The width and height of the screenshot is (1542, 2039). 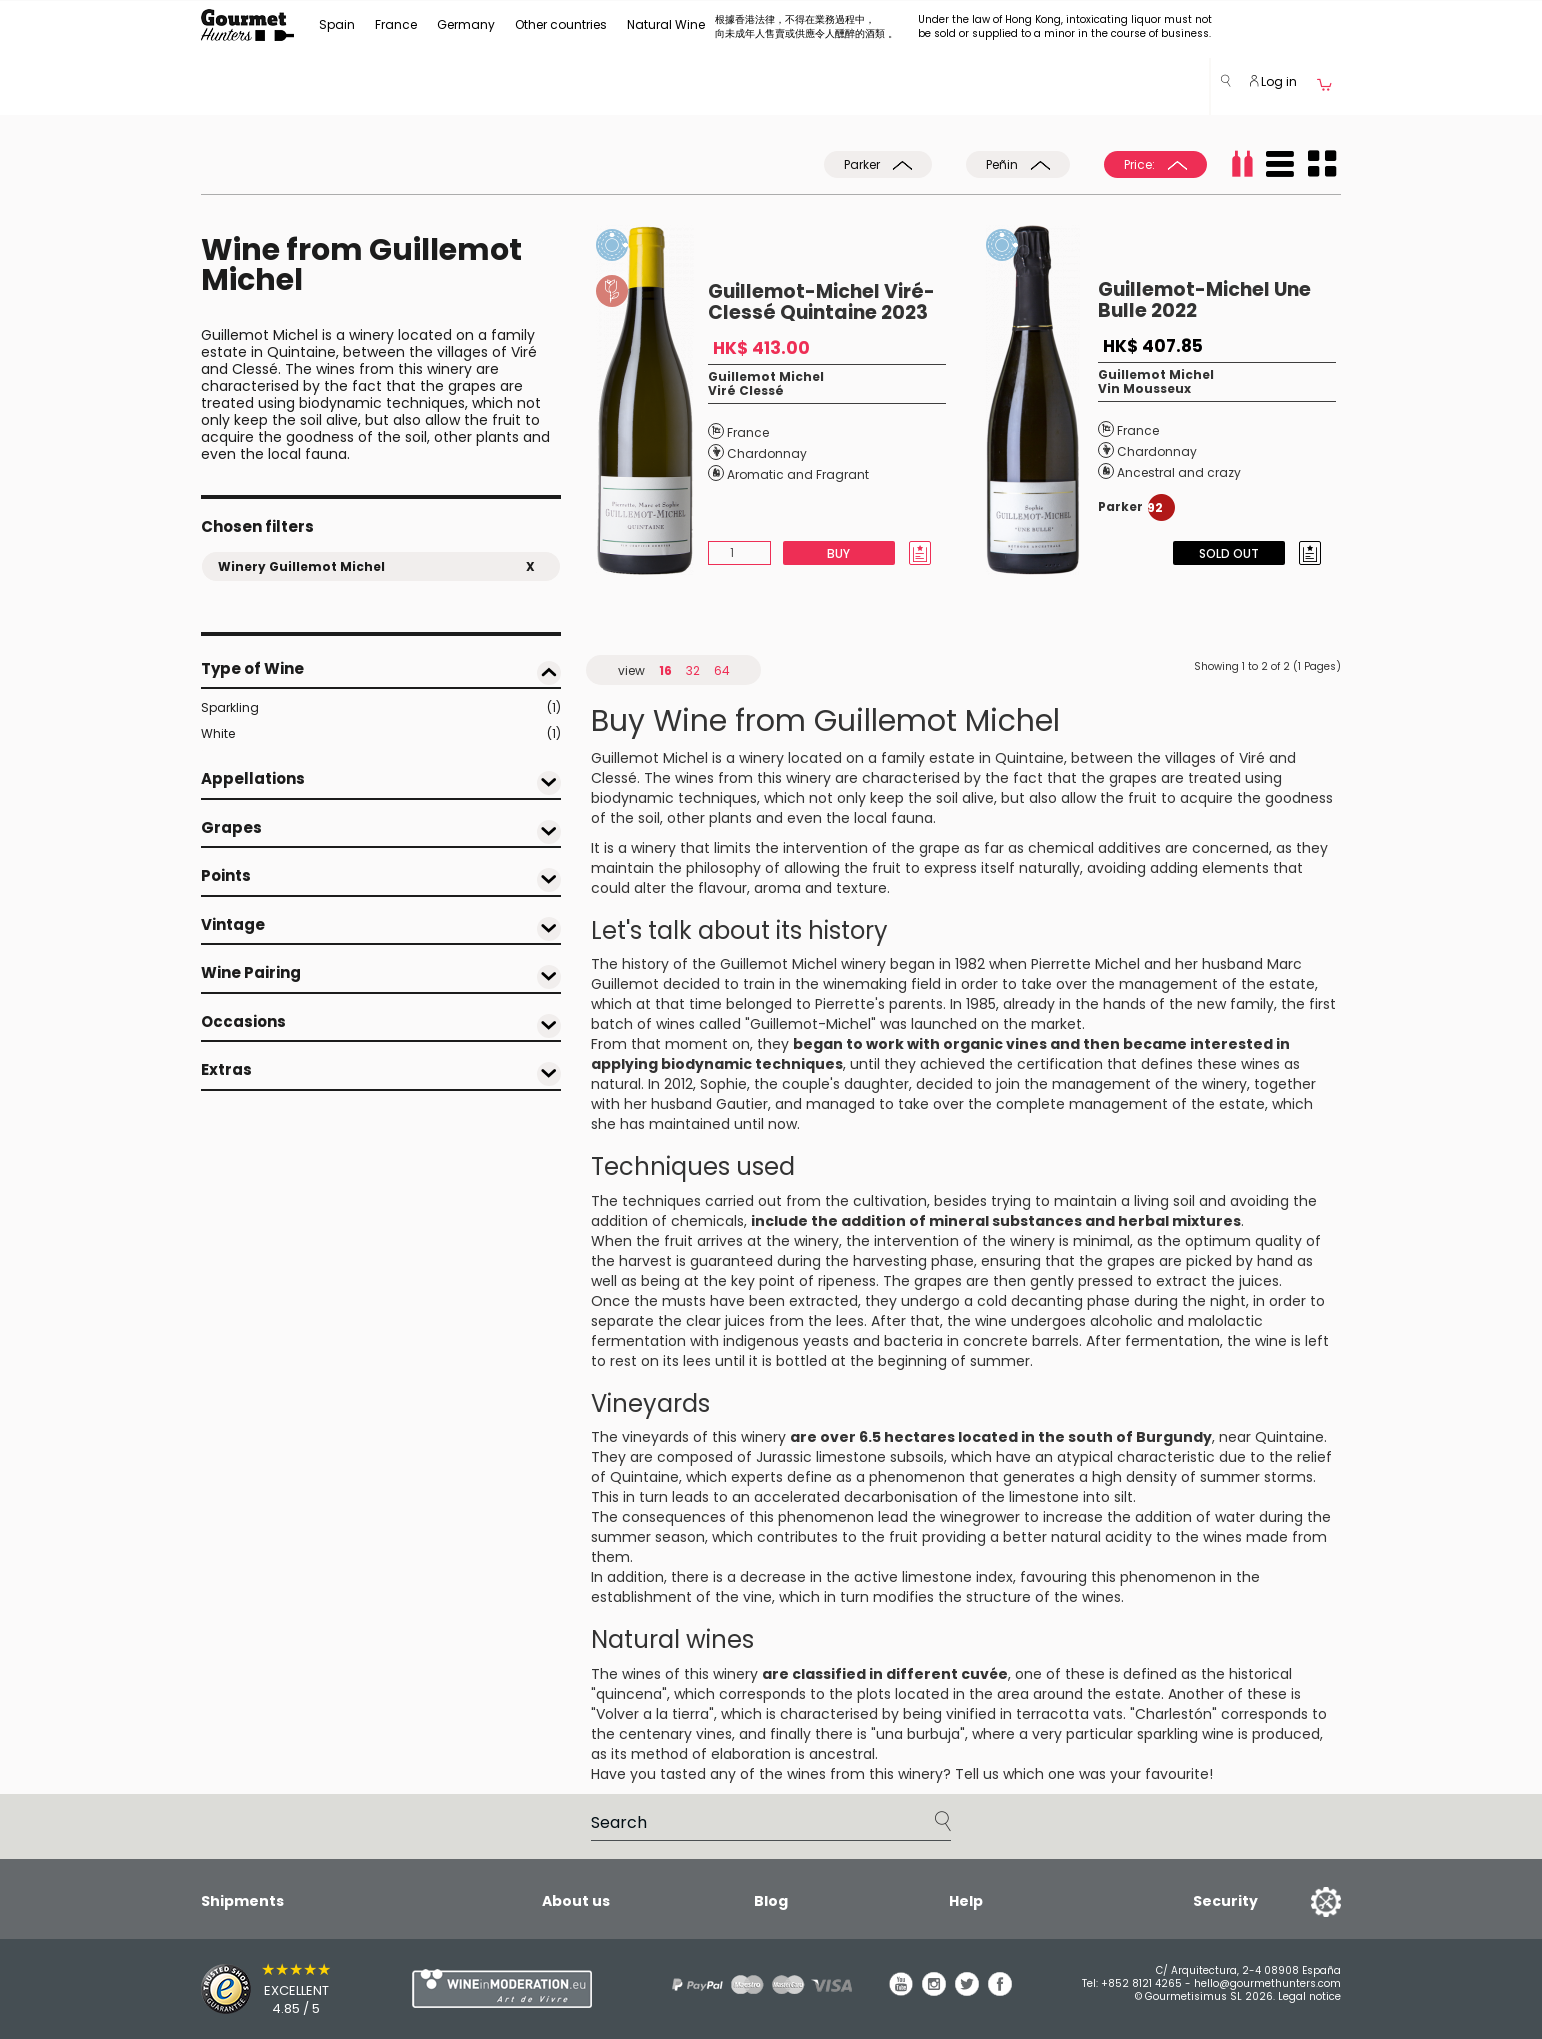 What do you see at coordinates (693, 670) in the screenshot?
I see `32` at bounding box center [693, 670].